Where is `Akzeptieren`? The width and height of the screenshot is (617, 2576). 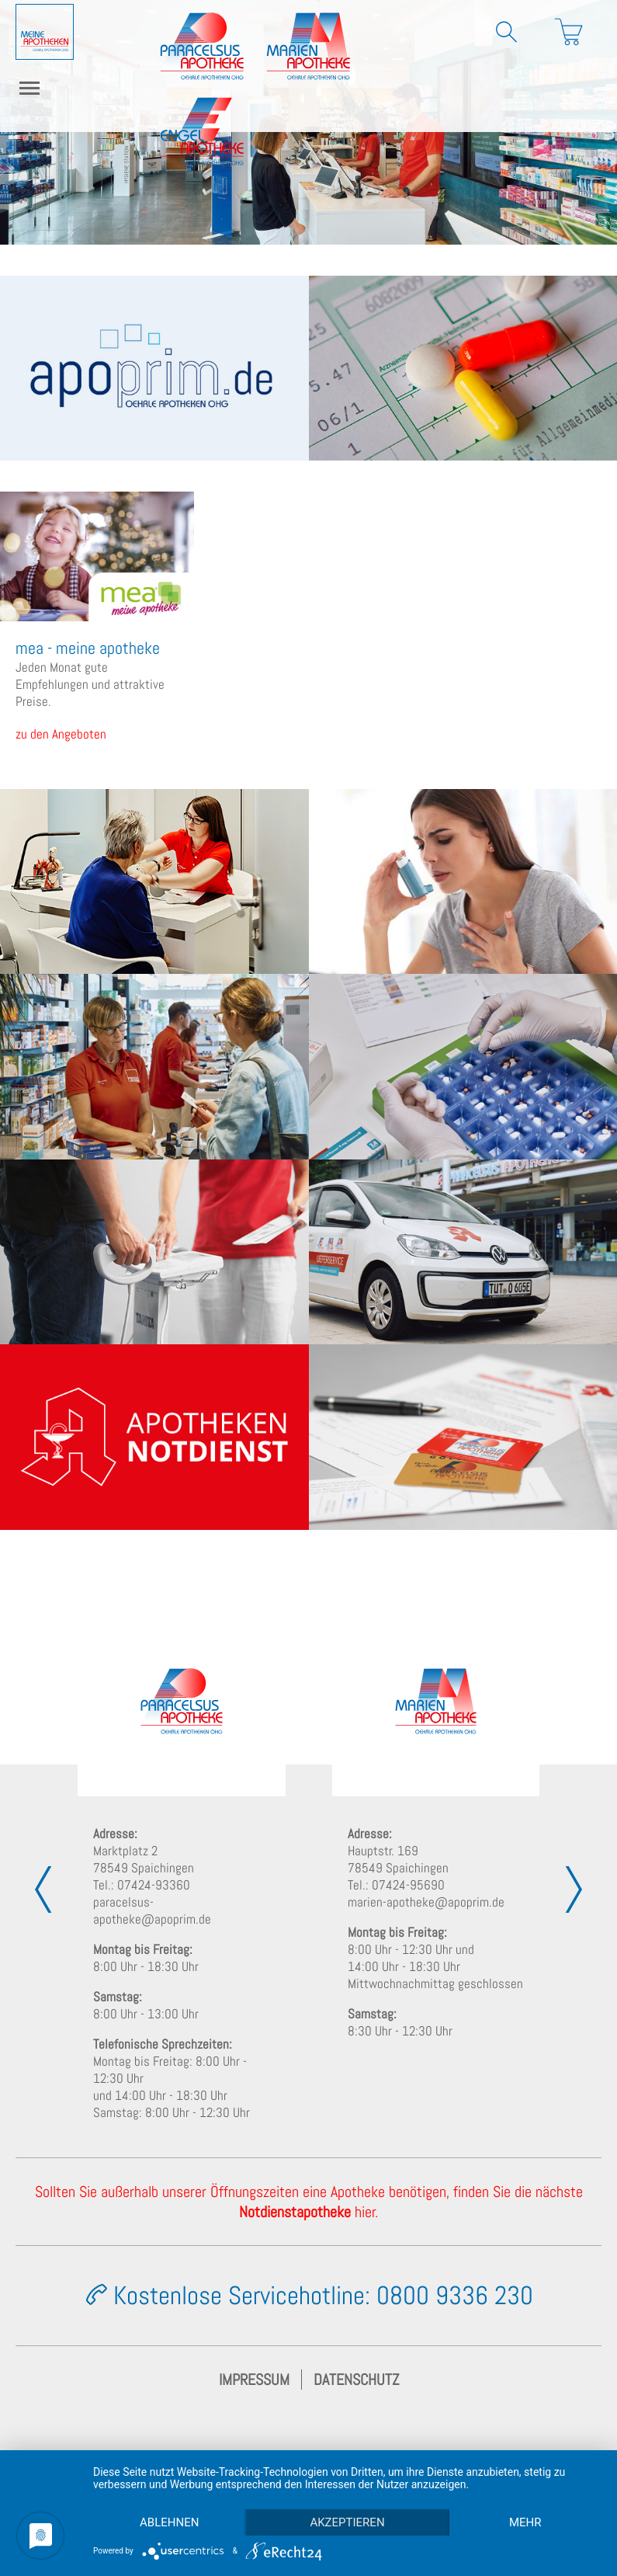
Akzeptieren is located at coordinates (347, 2522).